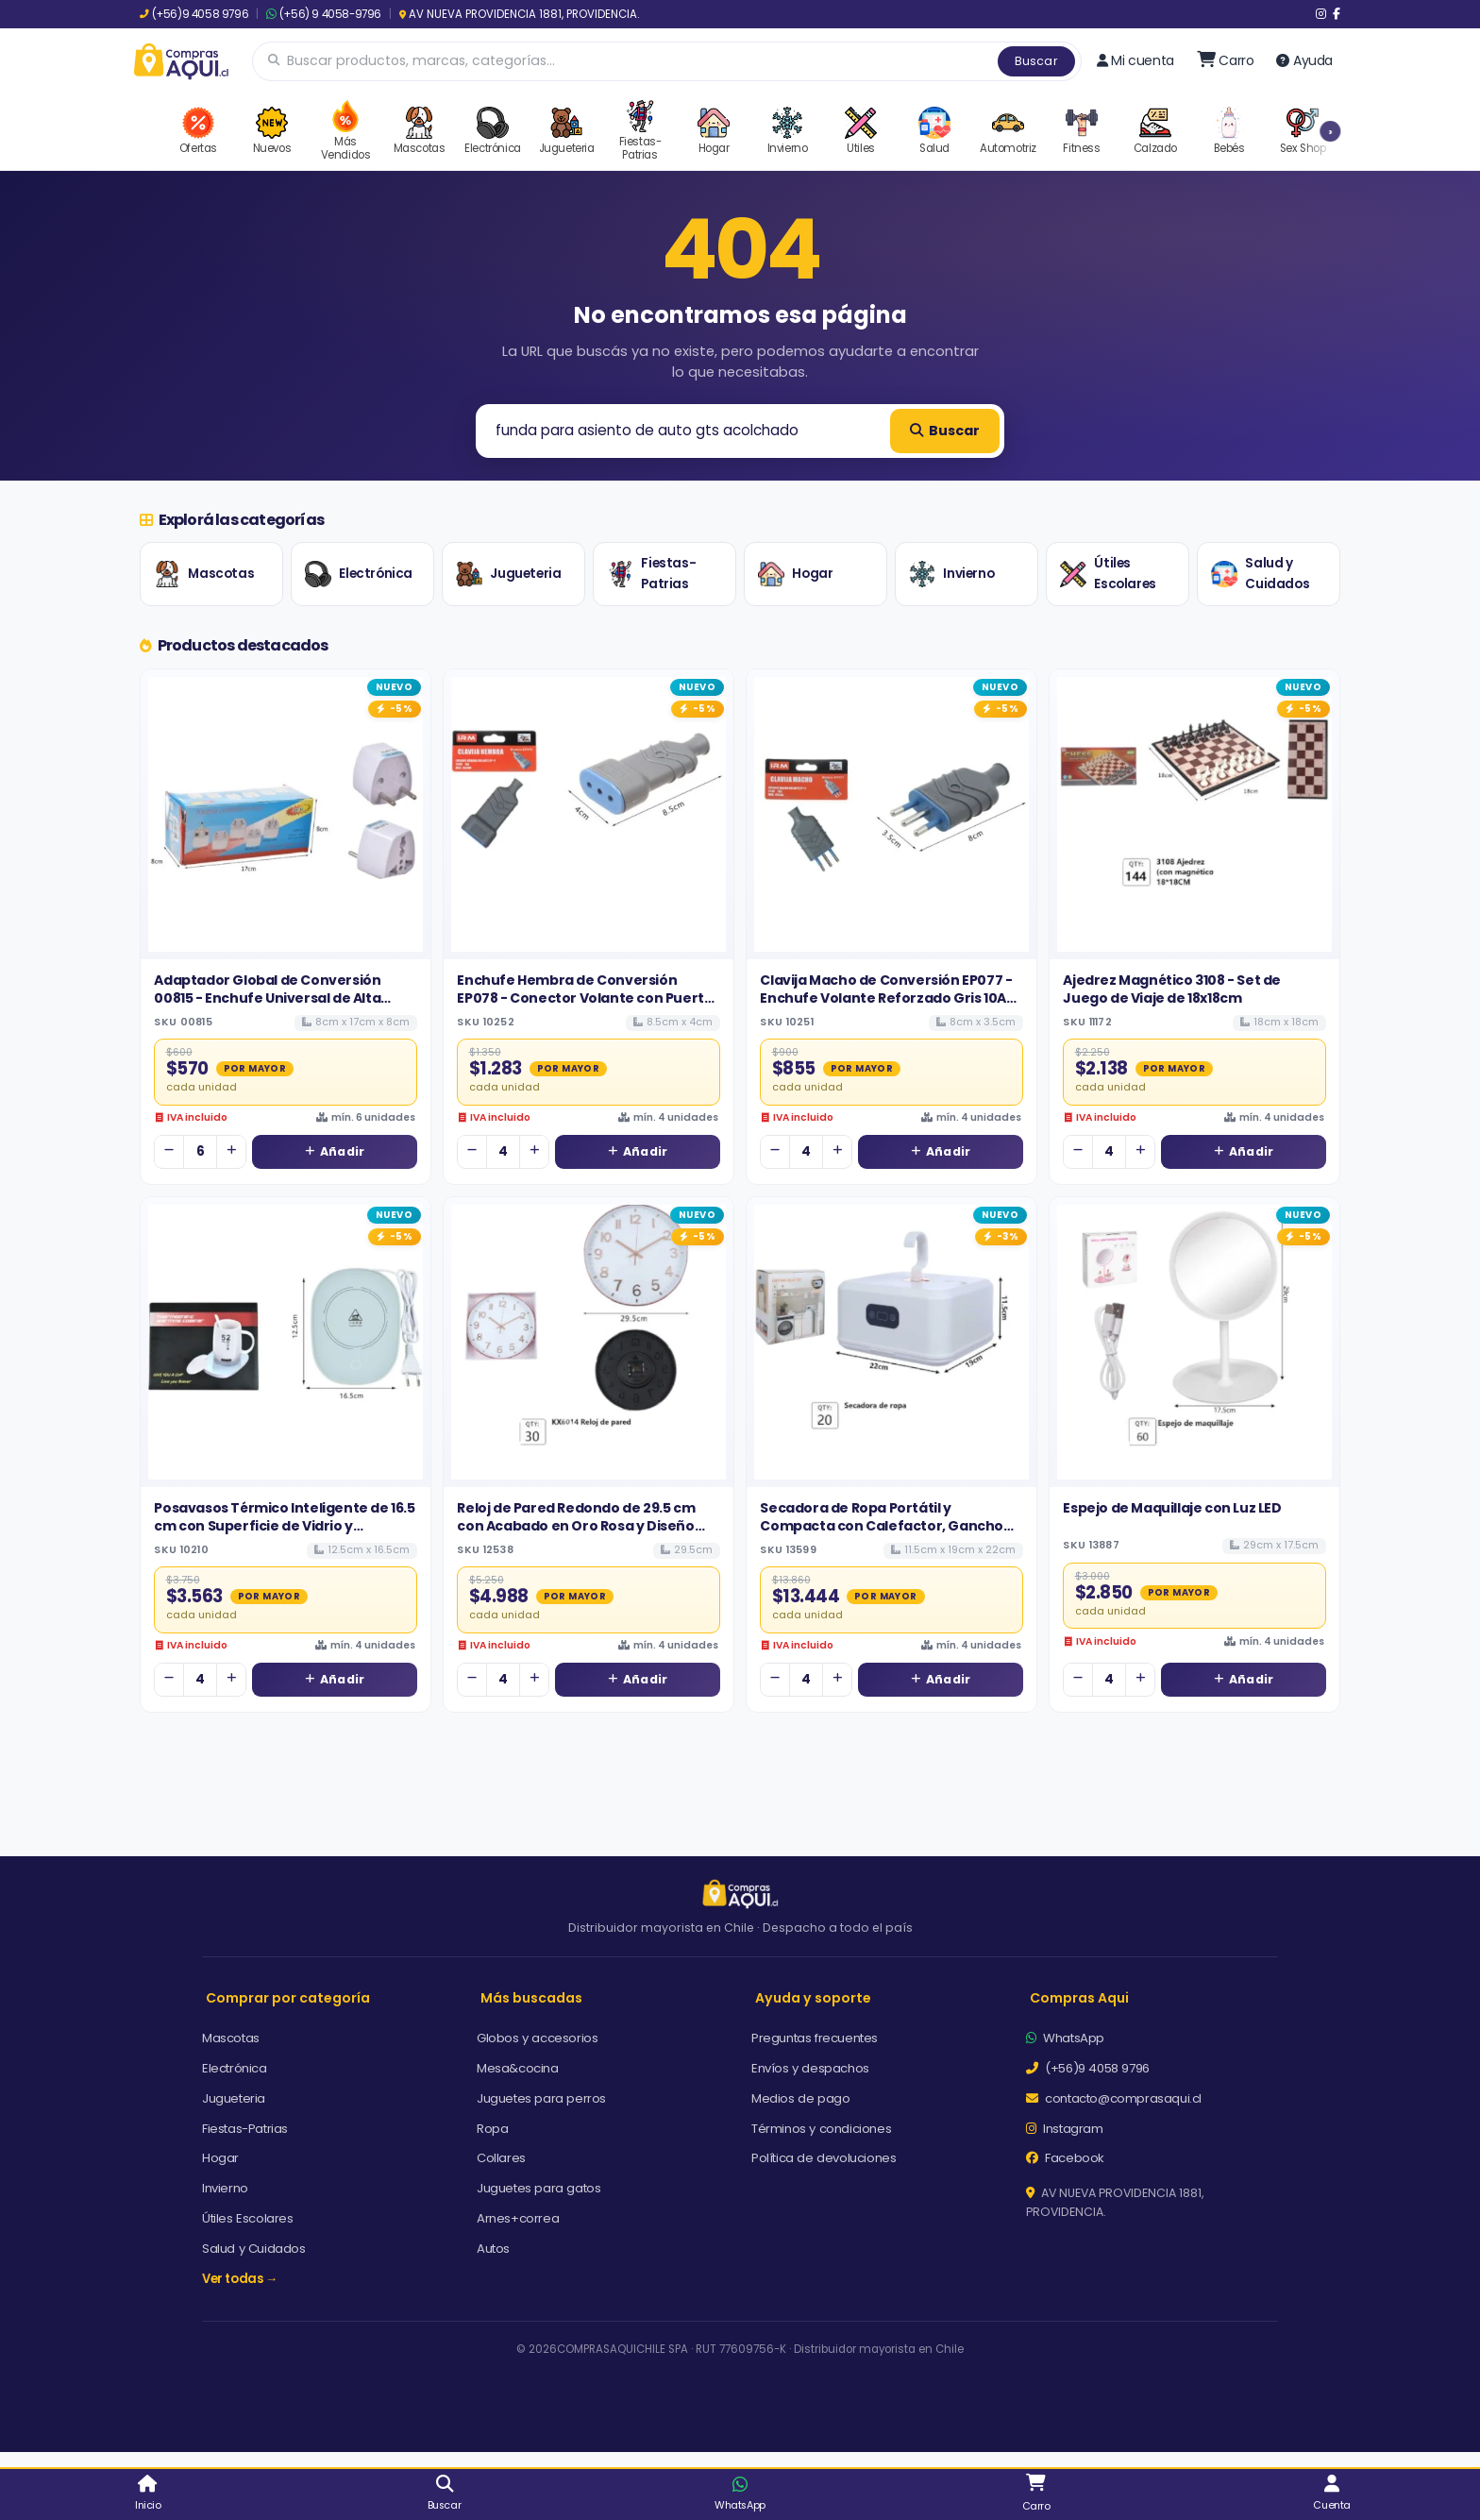  I want to click on [Ver detalles de Reloj de Pared Redondo de 29.5 cm con Acabado en Oro Rosa y Diseño Elegante], so click(588, 1342).